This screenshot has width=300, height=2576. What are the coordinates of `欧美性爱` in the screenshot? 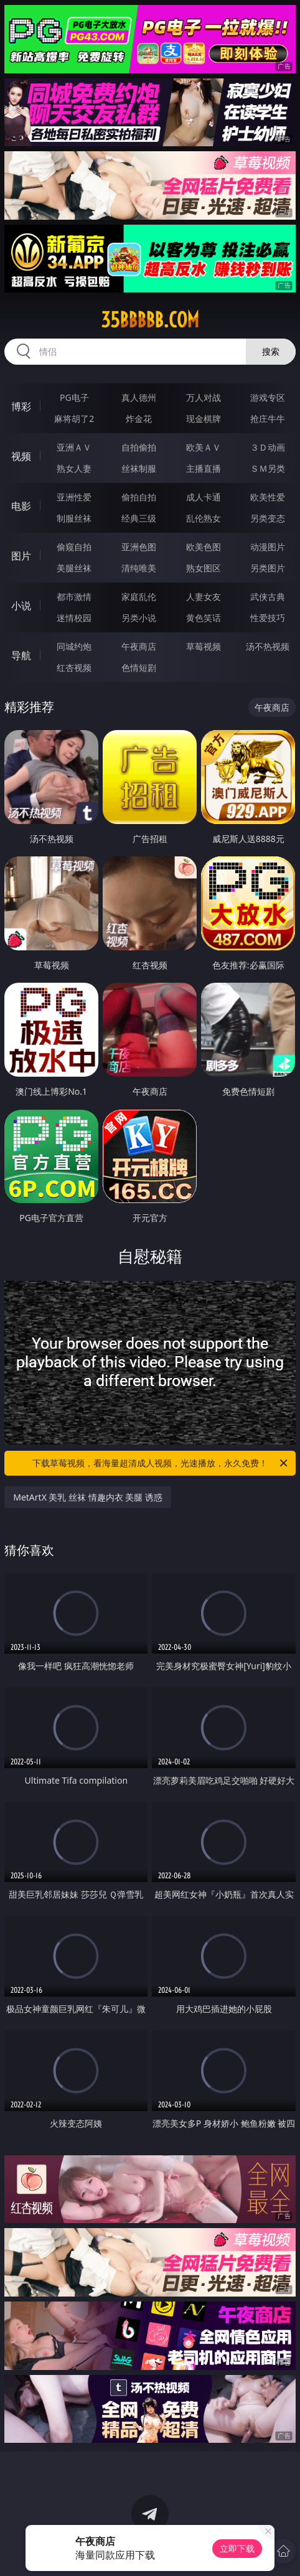 It's located at (267, 497).